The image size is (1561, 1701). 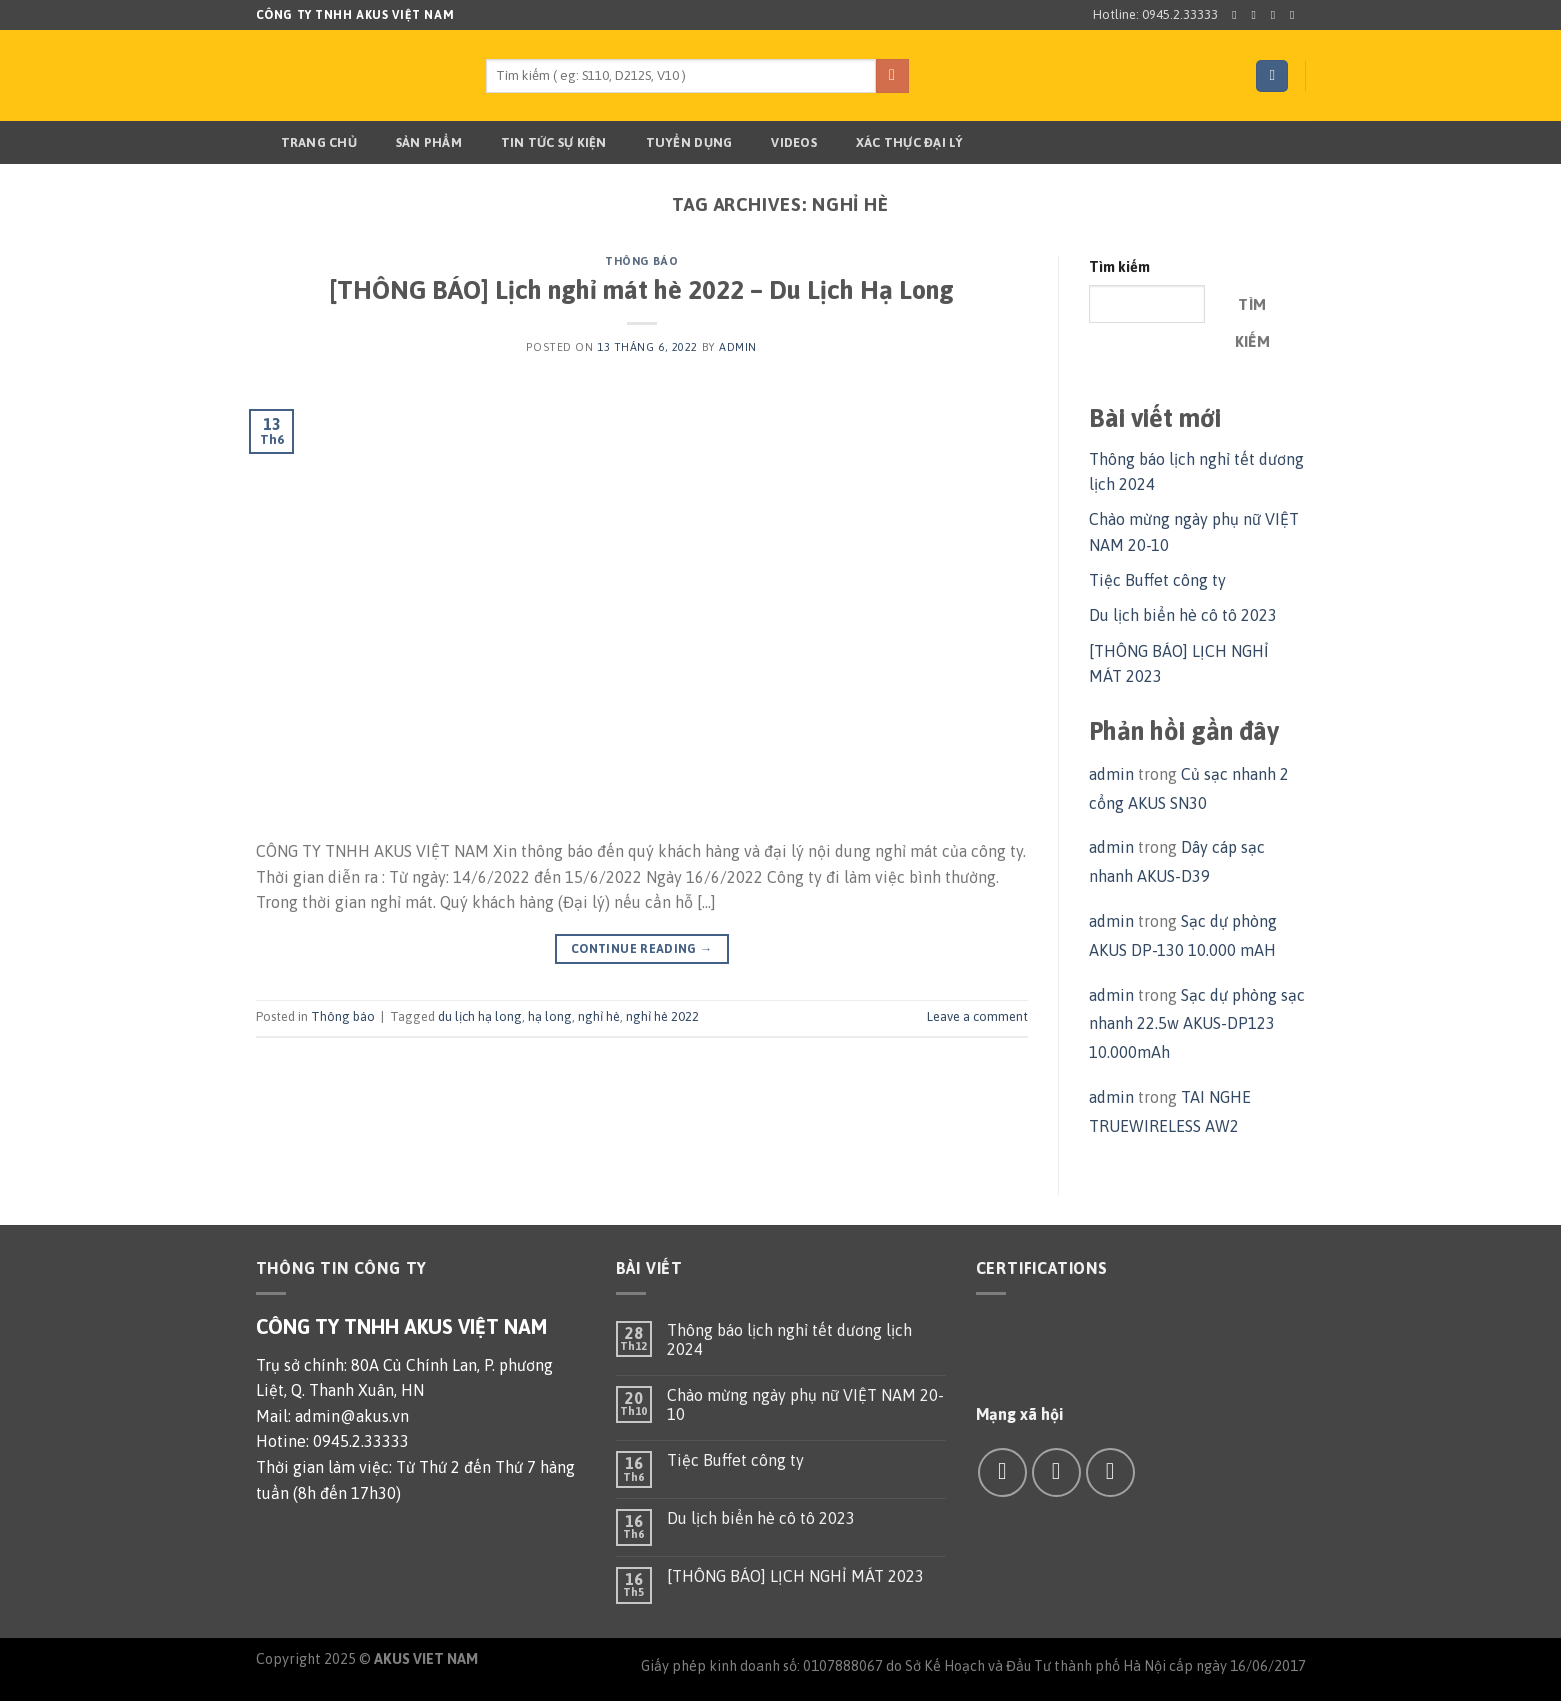 What do you see at coordinates (641, 261) in the screenshot?
I see `Thông báo` at bounding box center [641, 261].